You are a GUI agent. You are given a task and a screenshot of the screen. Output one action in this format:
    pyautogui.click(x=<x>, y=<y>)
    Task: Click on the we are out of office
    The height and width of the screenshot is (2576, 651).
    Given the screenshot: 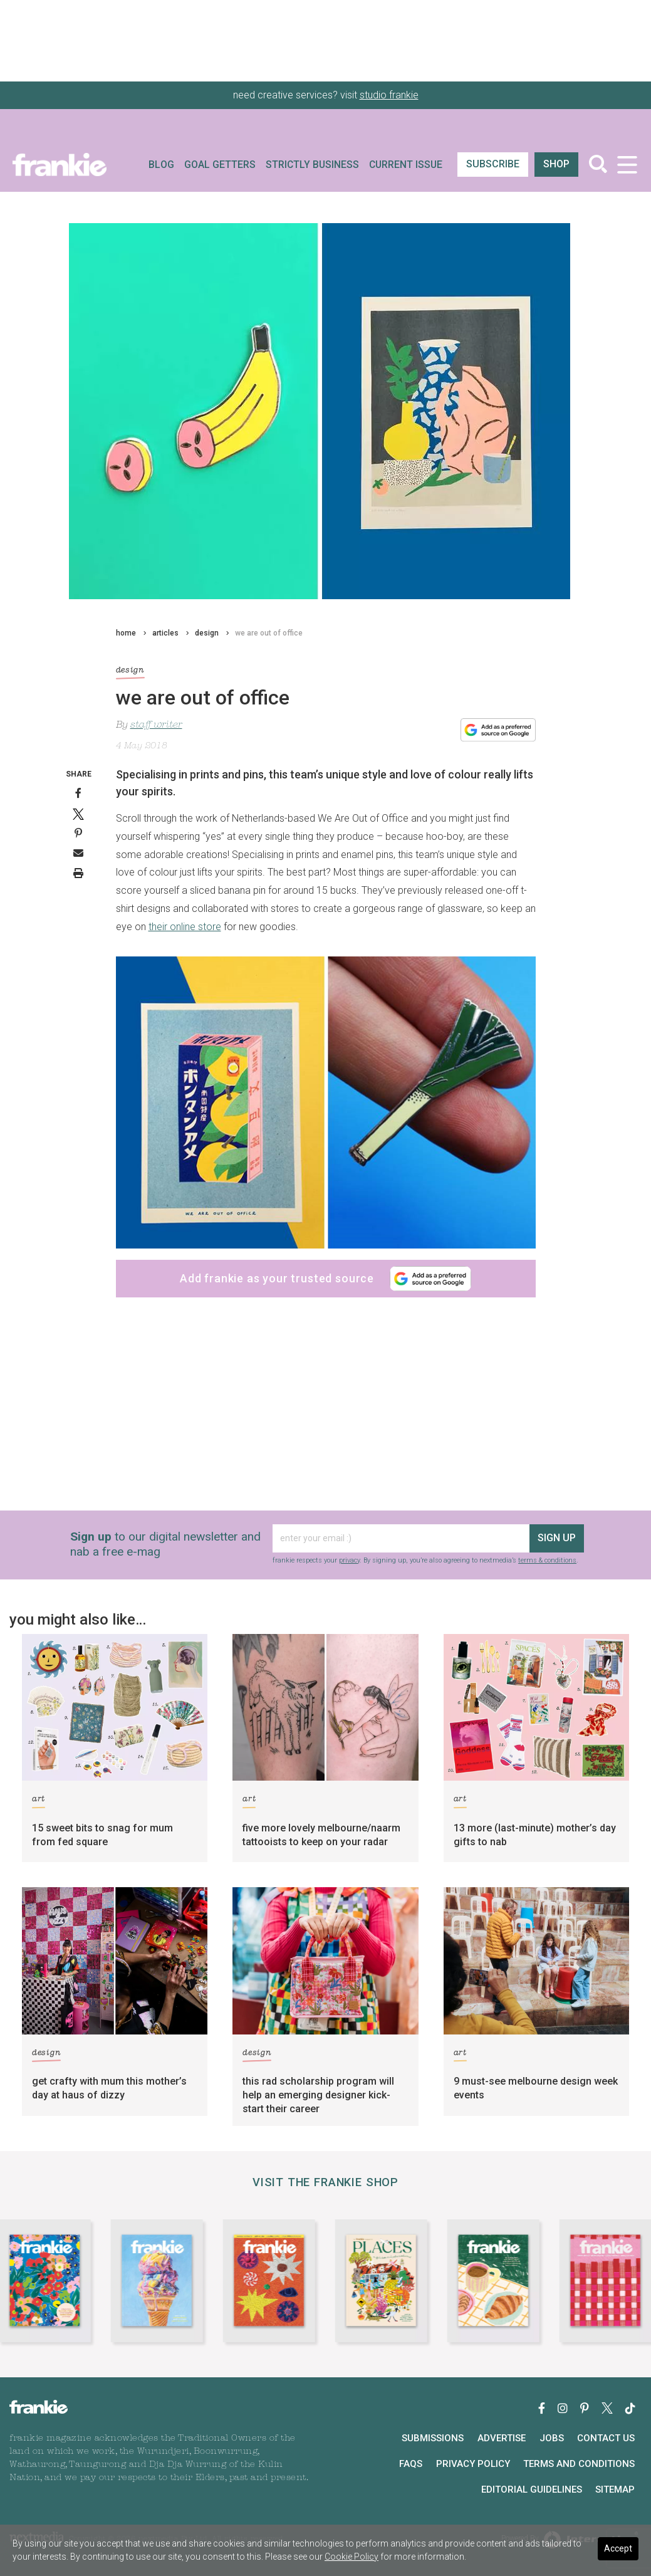 What is the action you would take?
    pyautogui.click(x=269, y=633)
    